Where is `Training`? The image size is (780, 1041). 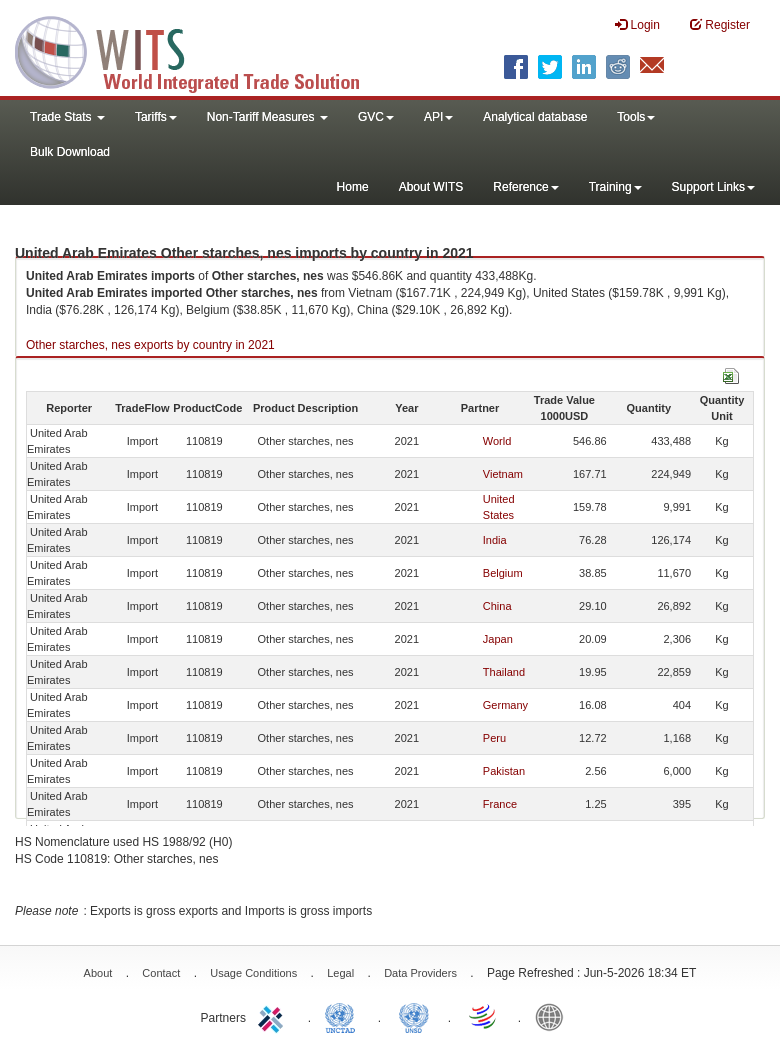 Training is located at coordinates (615, 187).